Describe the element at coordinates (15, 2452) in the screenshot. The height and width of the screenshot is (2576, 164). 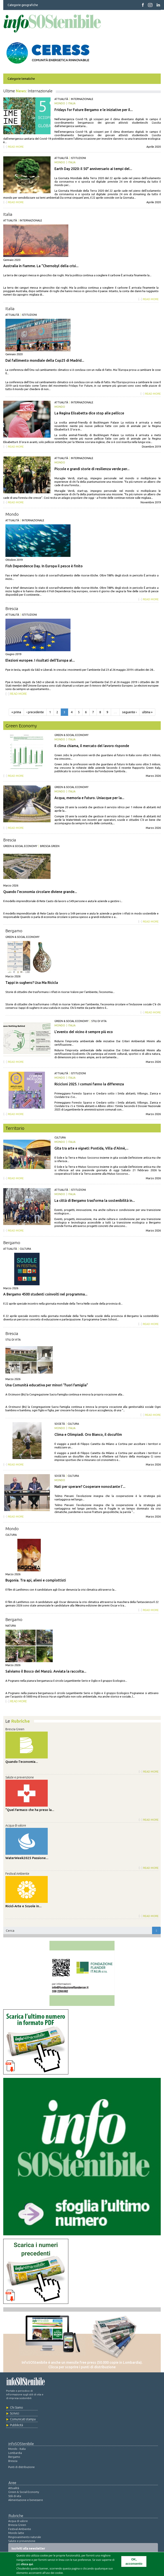
I see `Lombardia` at that location.